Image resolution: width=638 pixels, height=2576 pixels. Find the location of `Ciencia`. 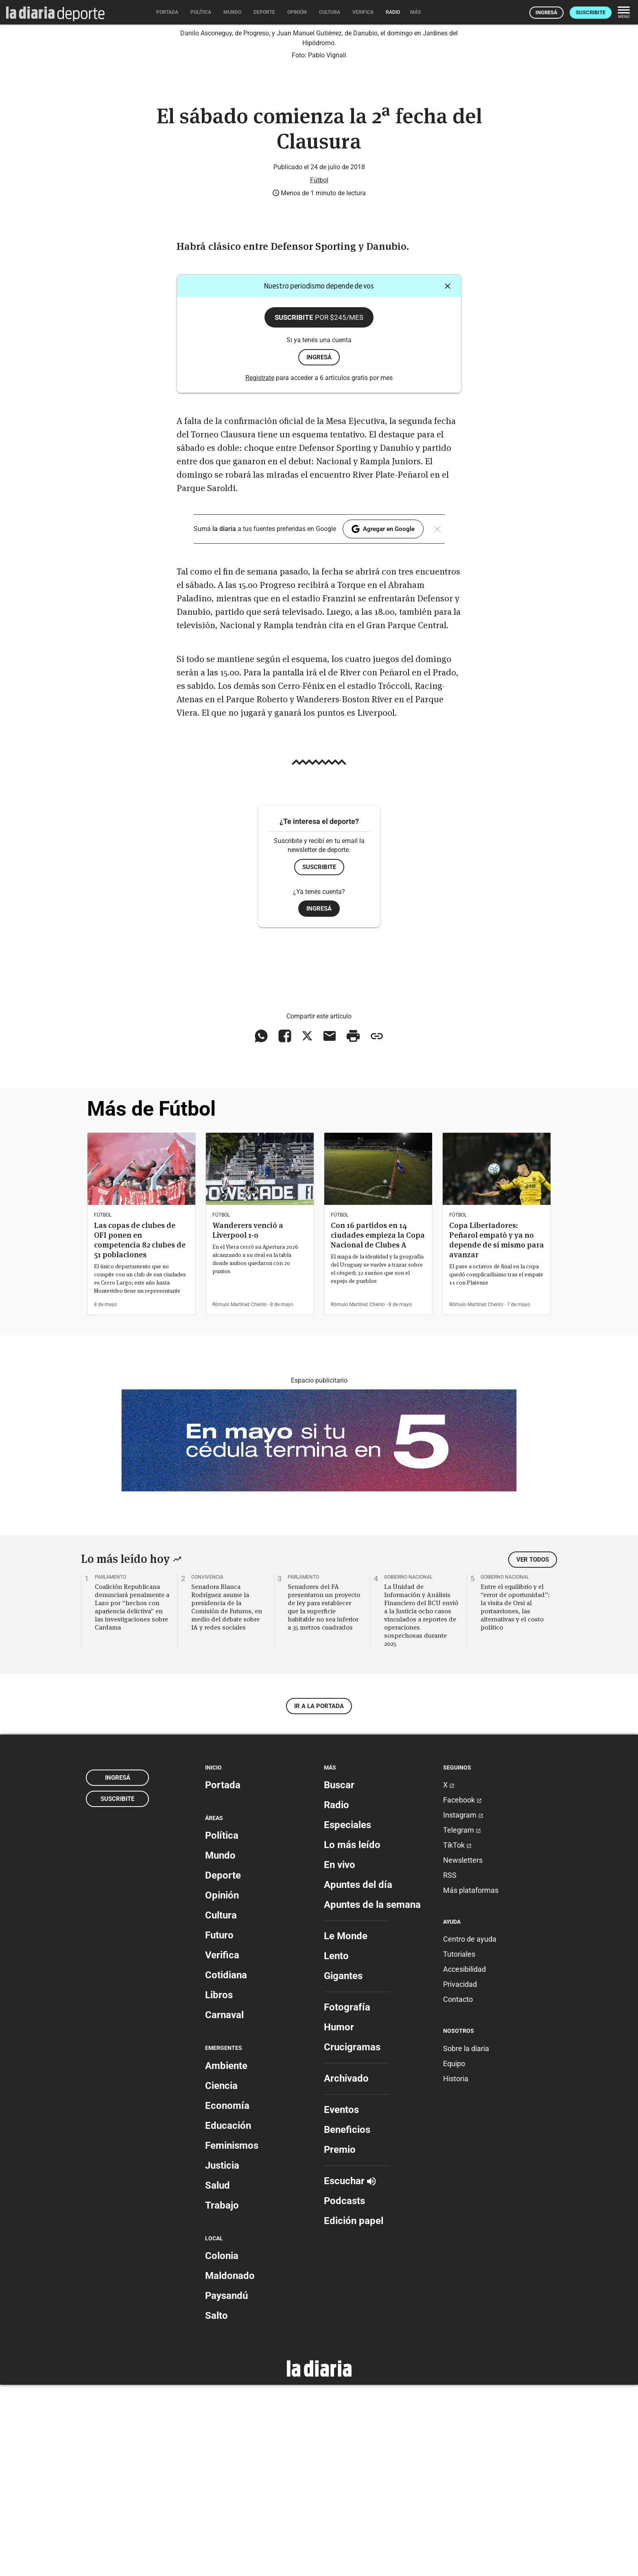

Ciencia is located at coordinates (221, 2277).